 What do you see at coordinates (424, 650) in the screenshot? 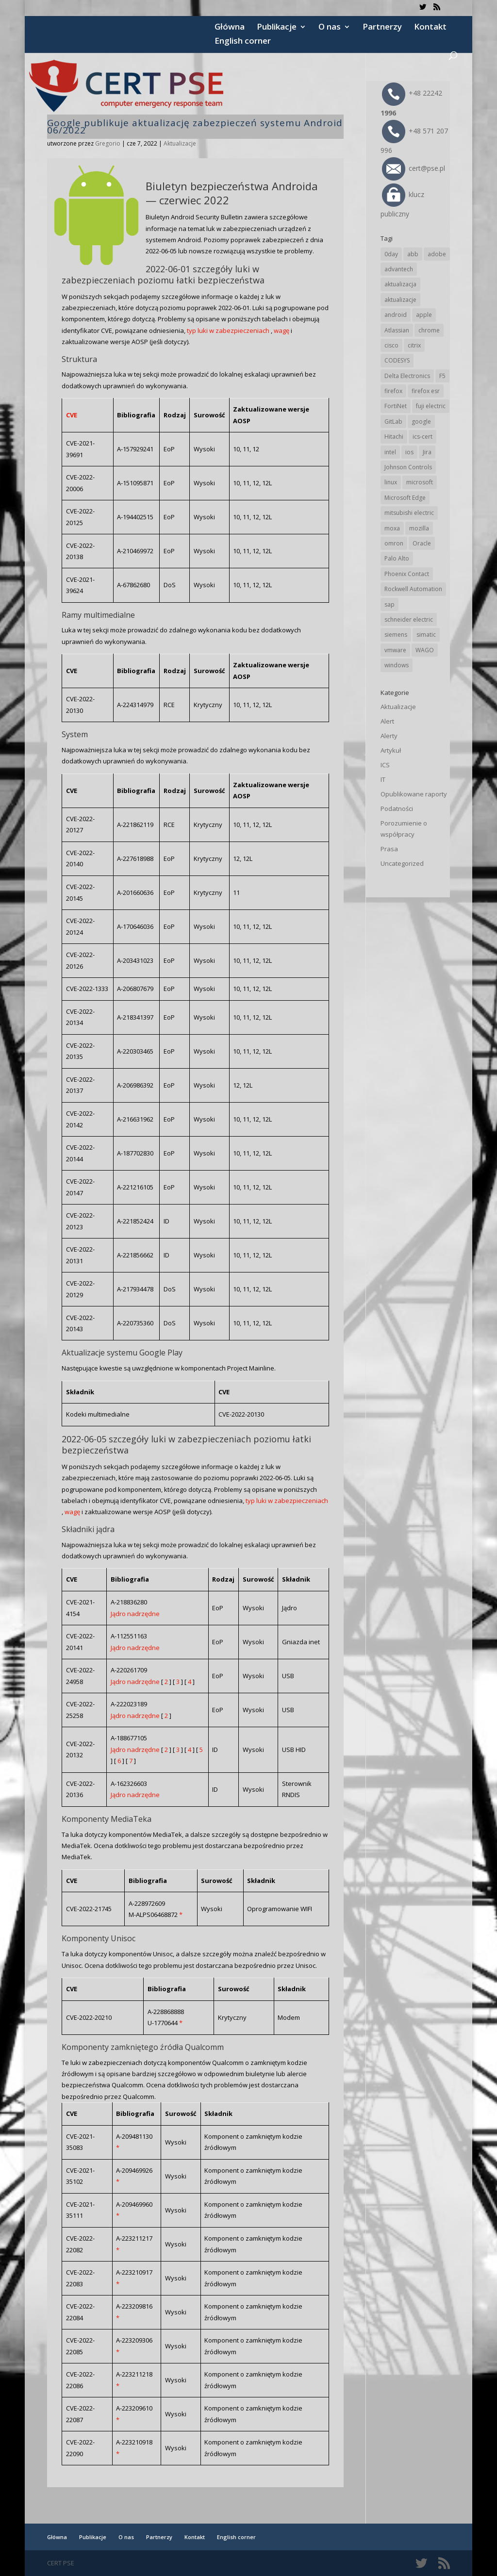
I see `WAGO [WAGO (26 elementów)]` at bounding box center [424, 650].